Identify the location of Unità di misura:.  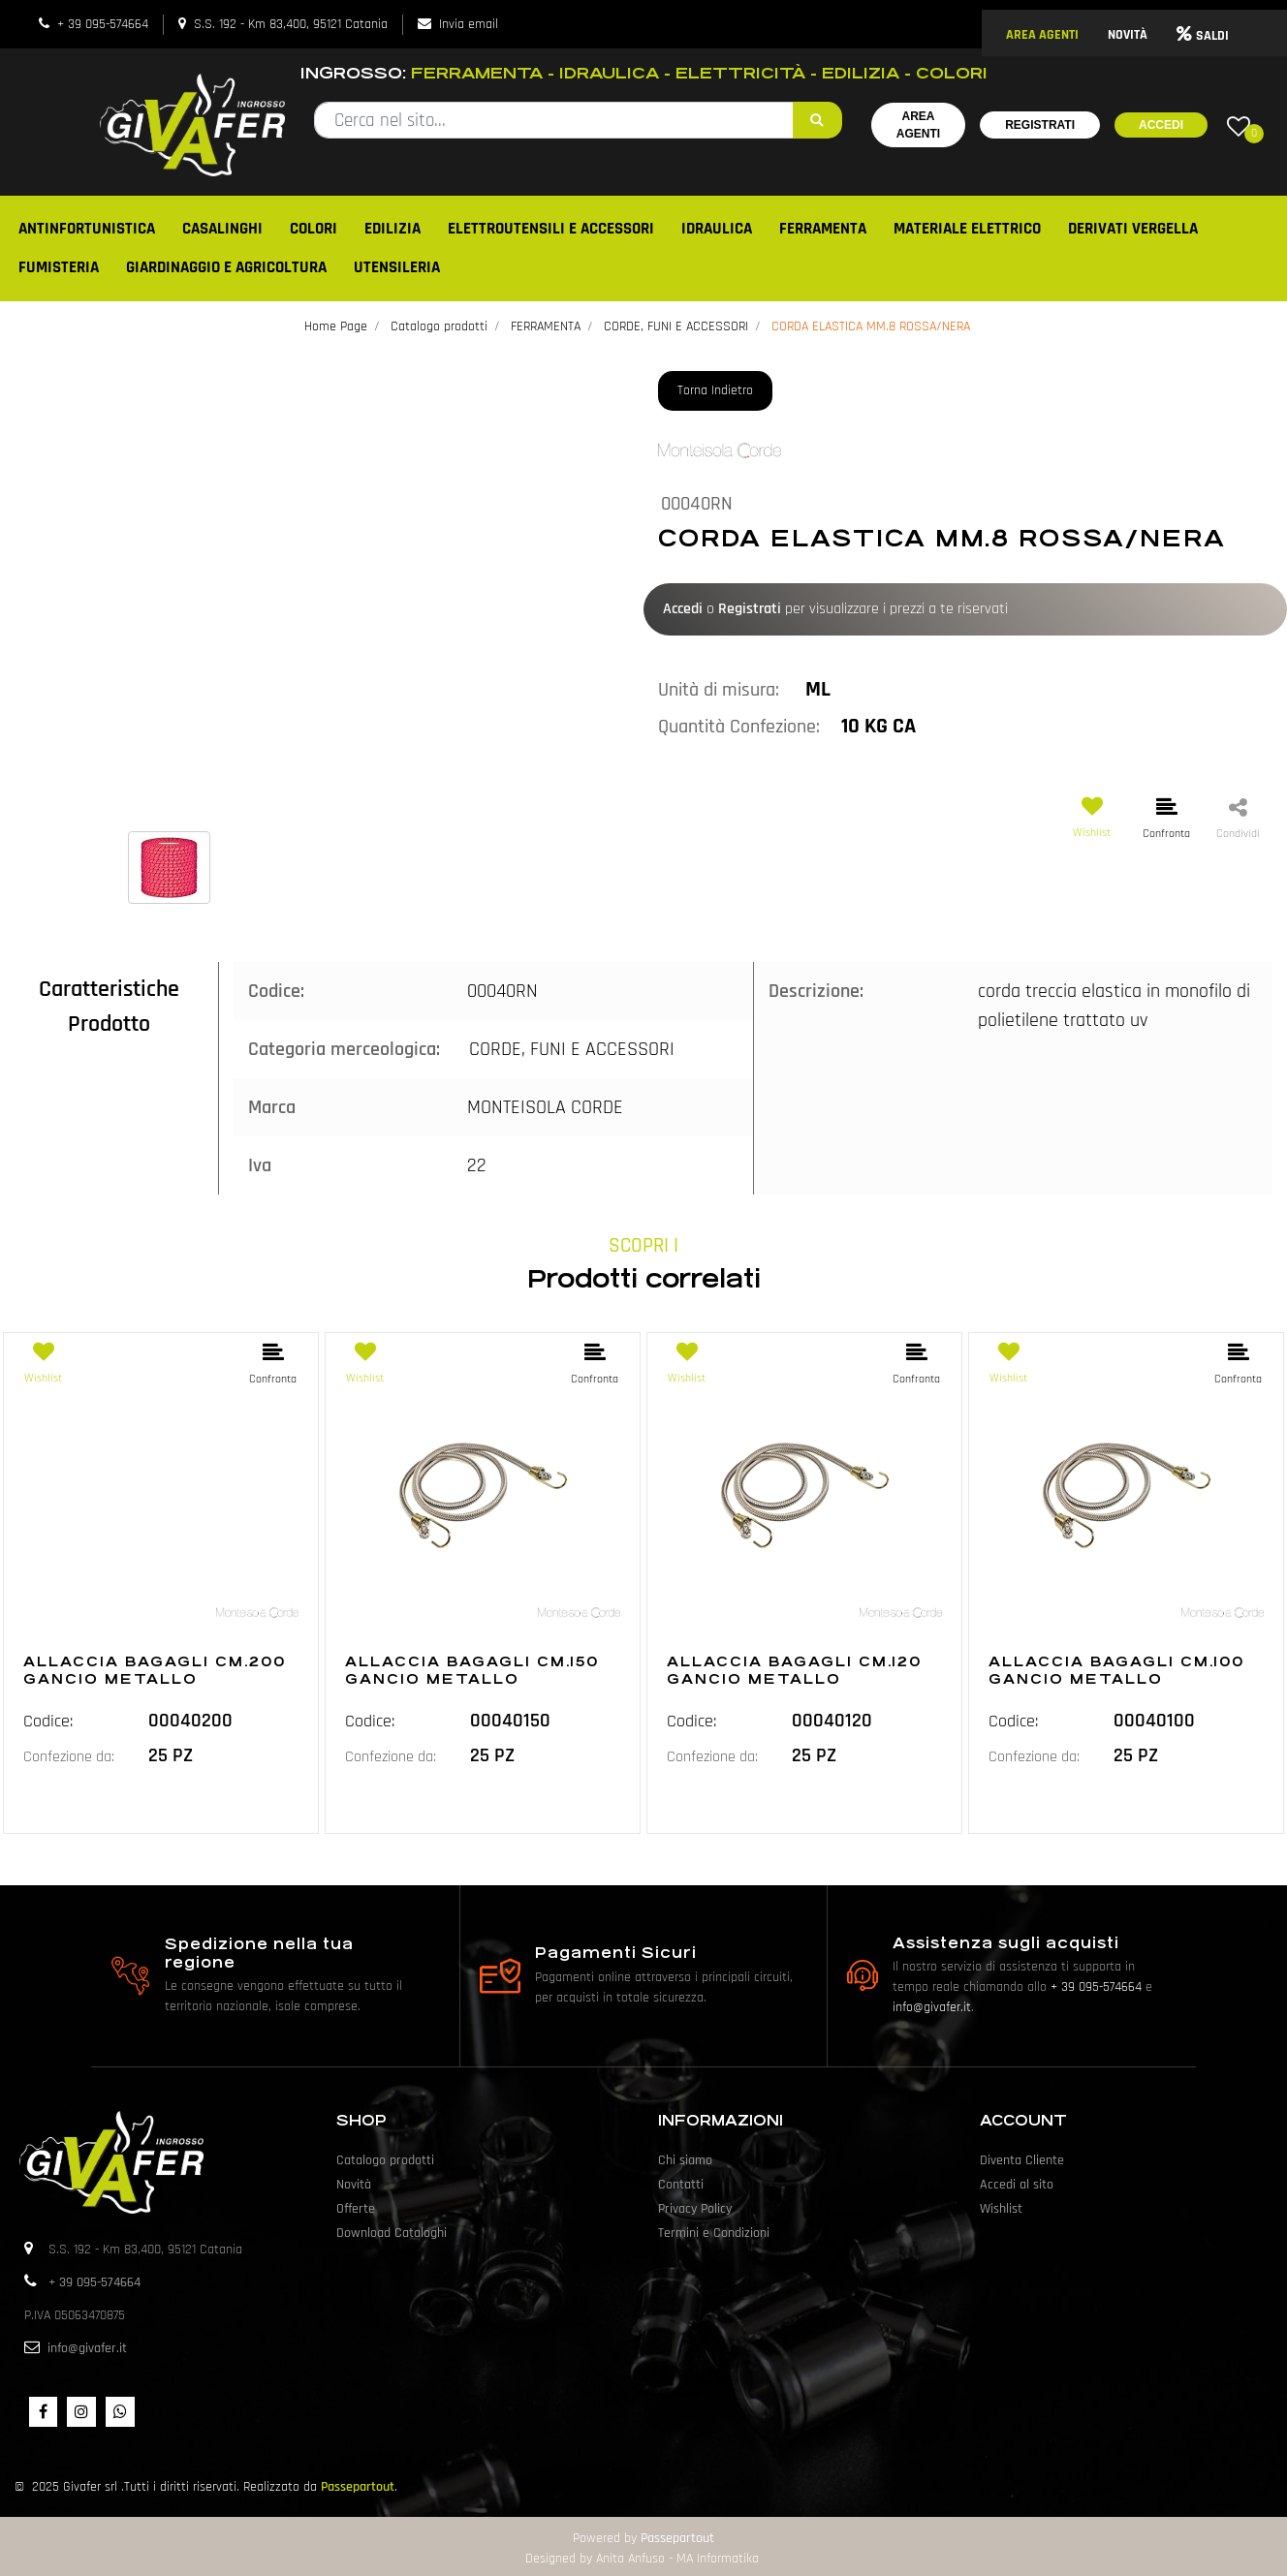
(718, 689).